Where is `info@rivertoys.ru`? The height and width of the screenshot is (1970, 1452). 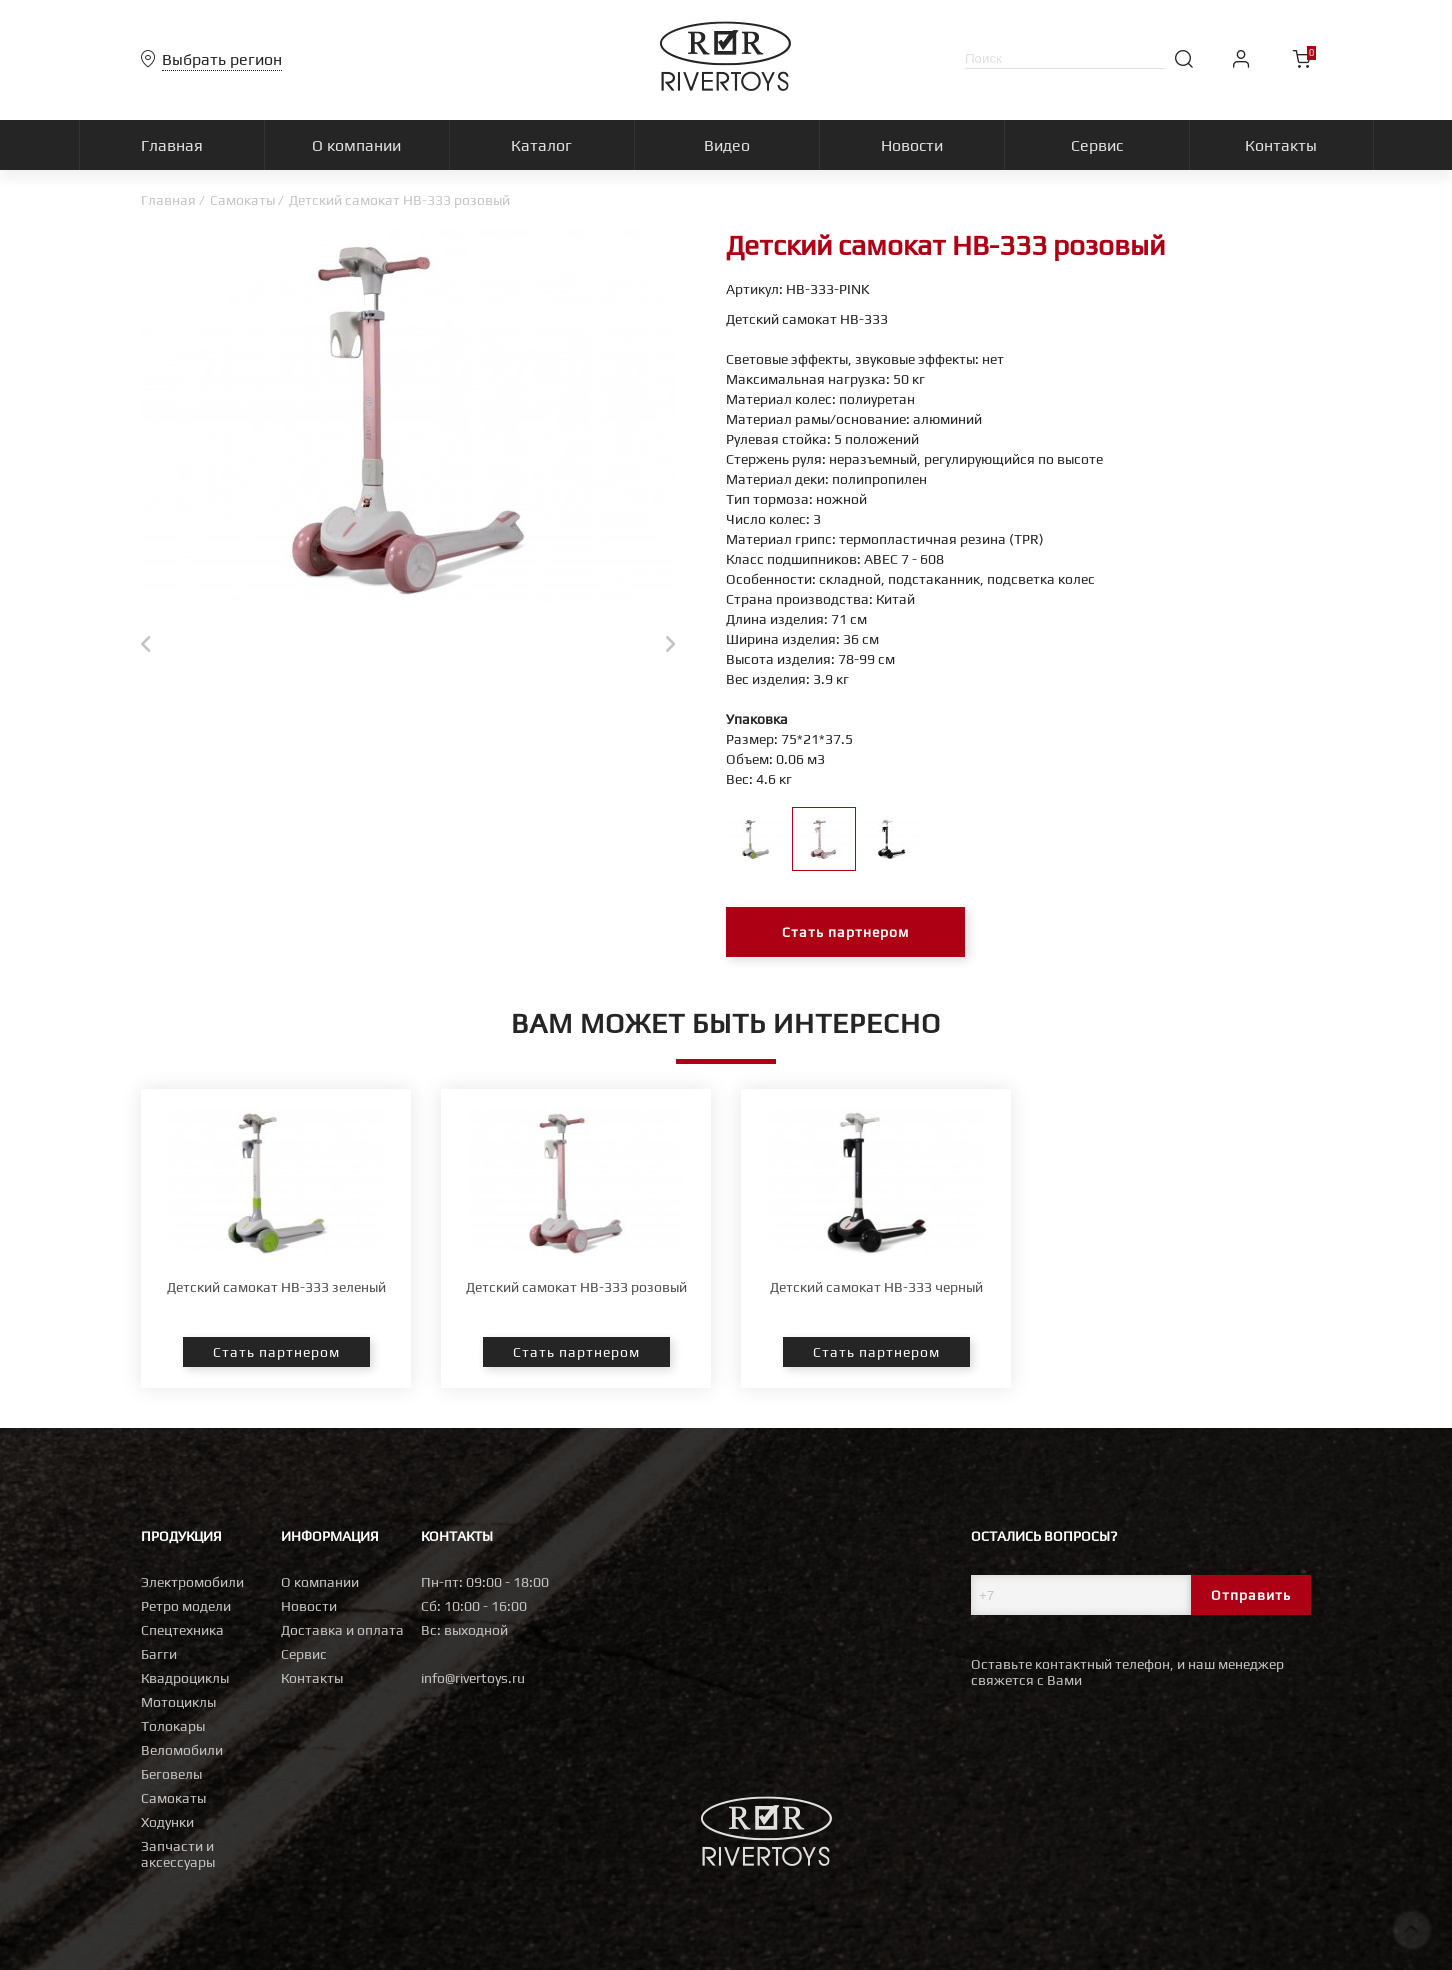 info@rivertoys.ru is located at coordinates (473, 1678).